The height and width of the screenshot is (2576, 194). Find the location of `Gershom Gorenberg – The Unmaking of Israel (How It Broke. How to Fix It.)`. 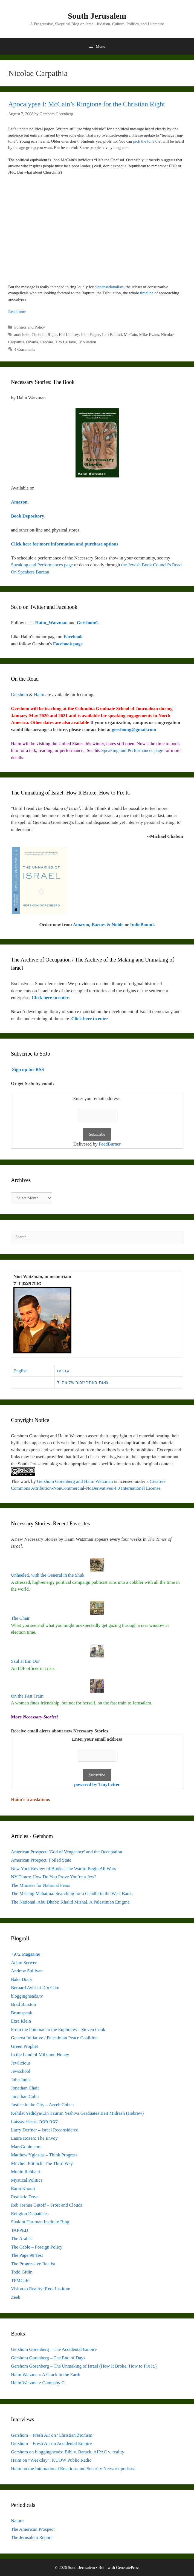

Gershom Gorenberg – The Unmaking of Israel (How It Broke. How to Fix It.) is located at coordinates (84, 2366).